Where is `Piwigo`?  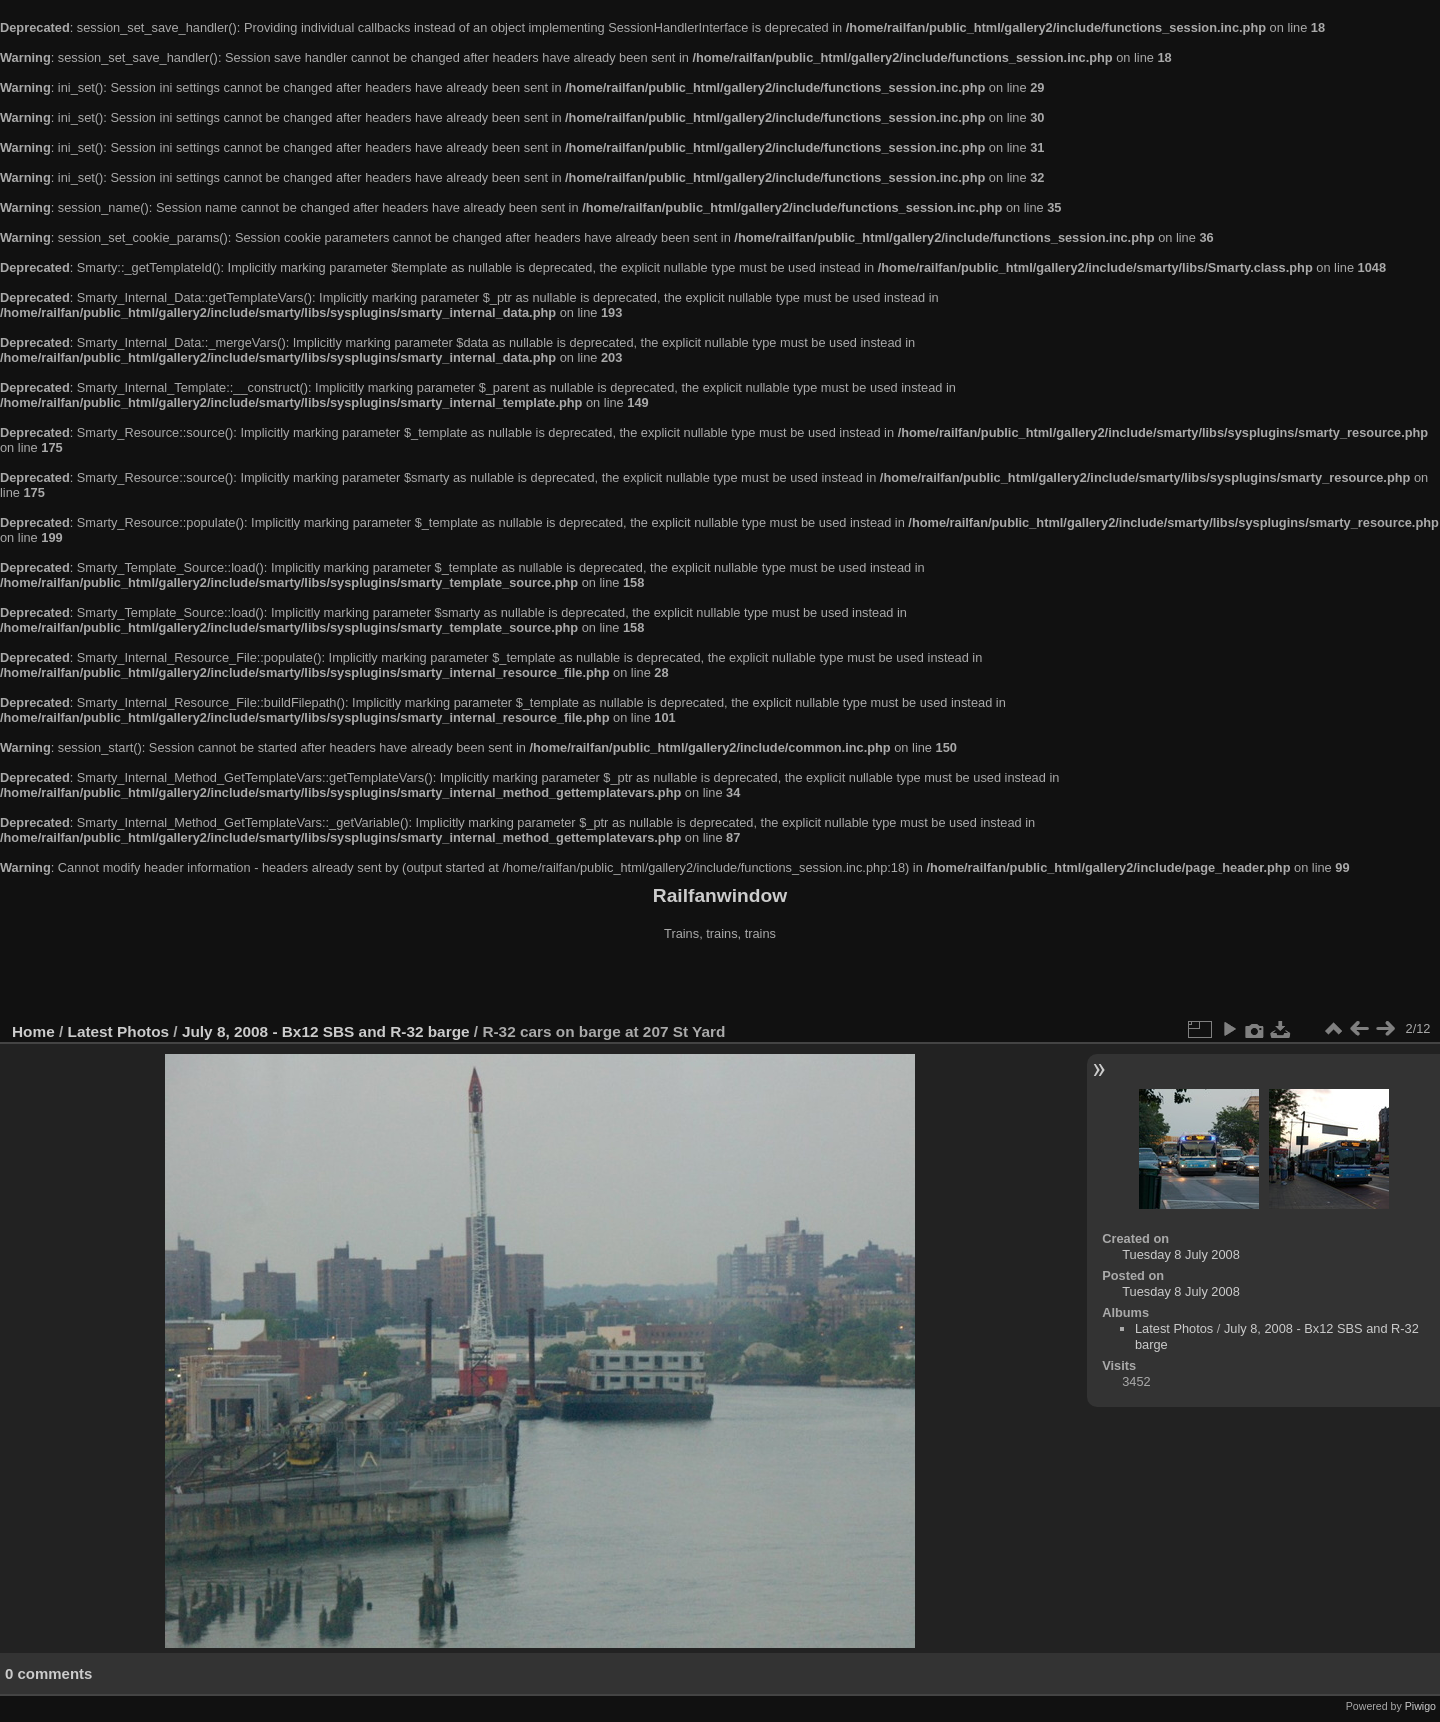 Piwigo is located at coordinates (1420, 1706).